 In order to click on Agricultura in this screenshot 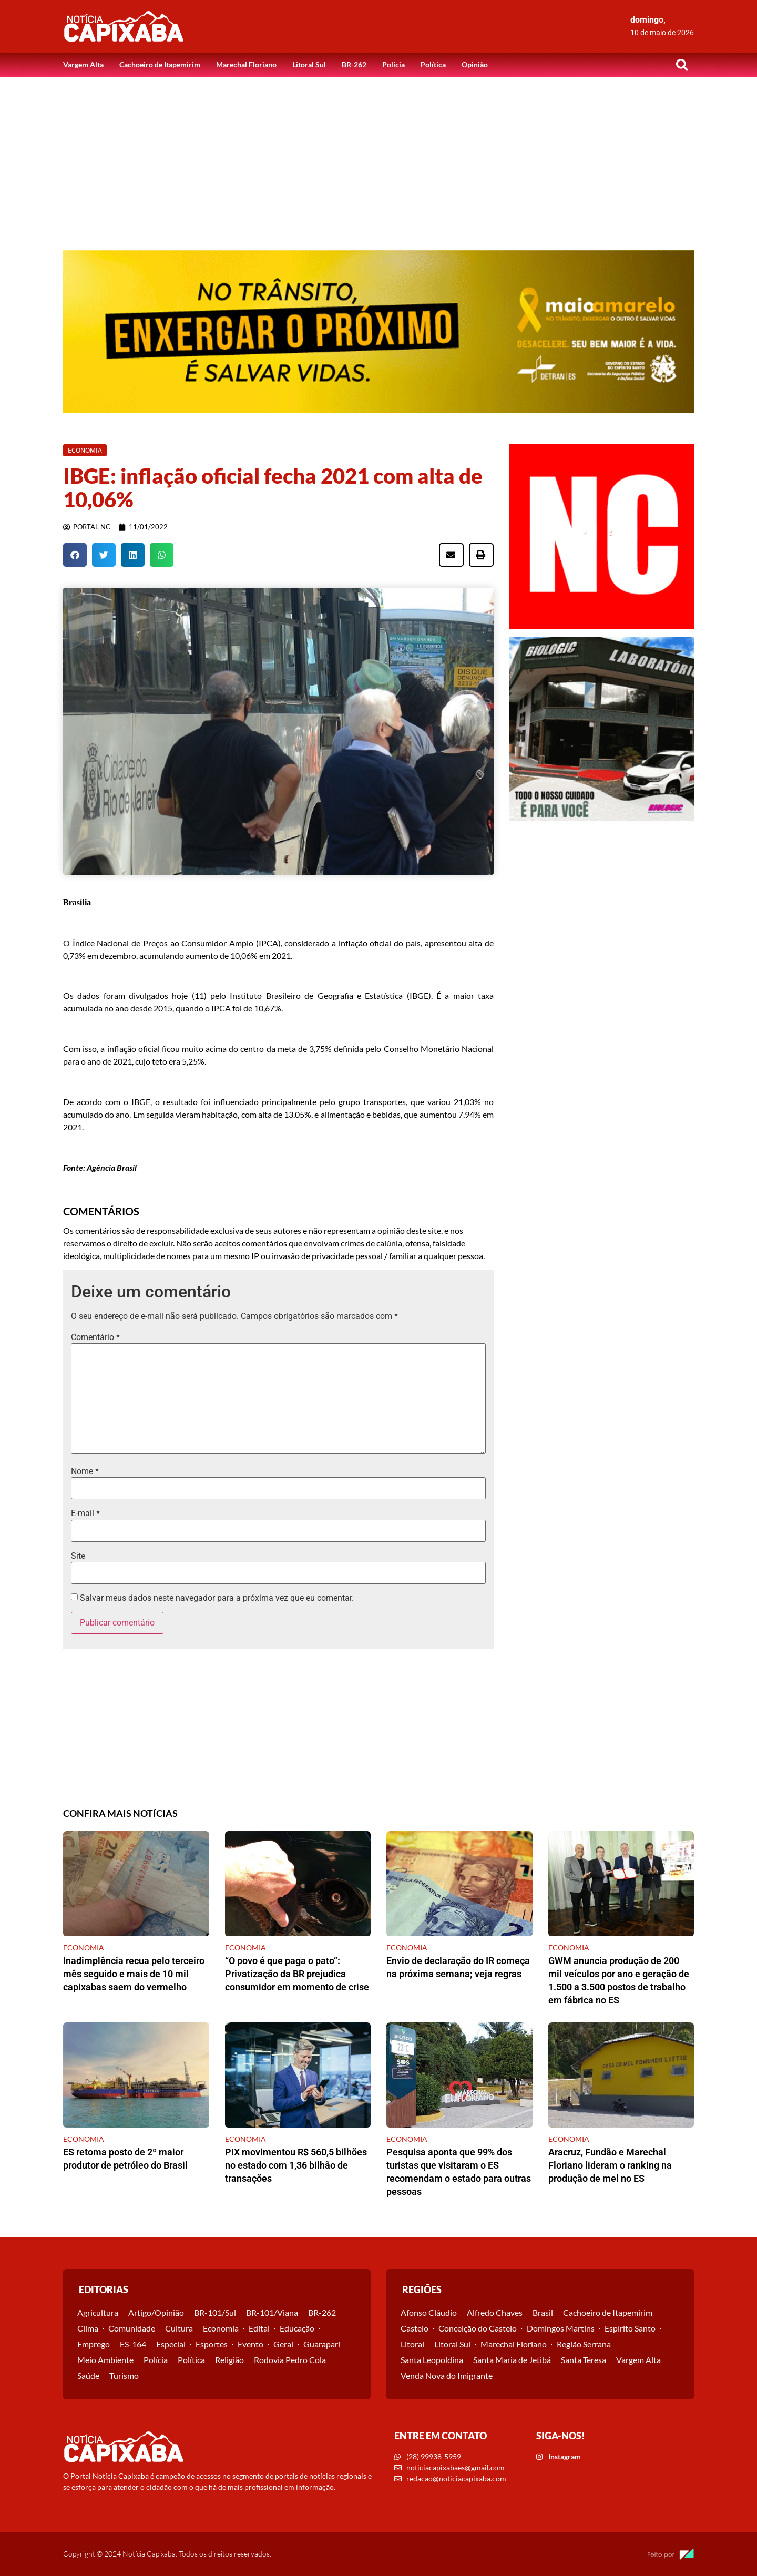, I will do `click(97, 2312)`.